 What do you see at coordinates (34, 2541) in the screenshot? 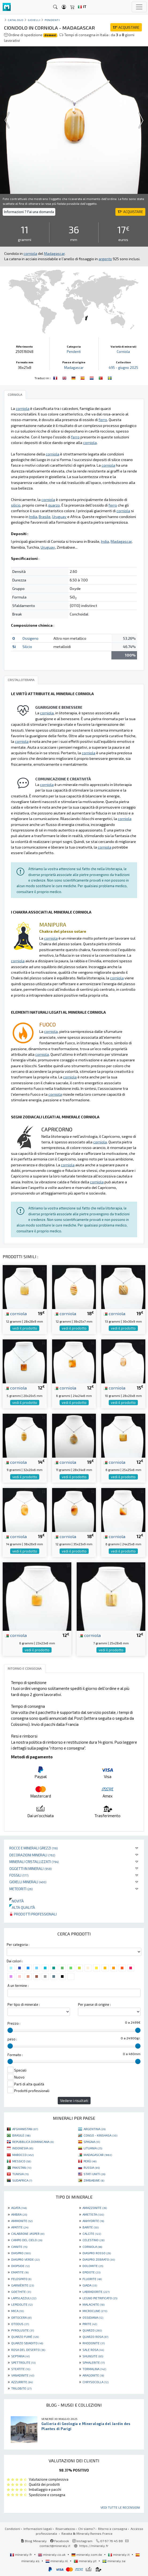
I see `Blog Mineraly` at bounding box center [34, 2541].